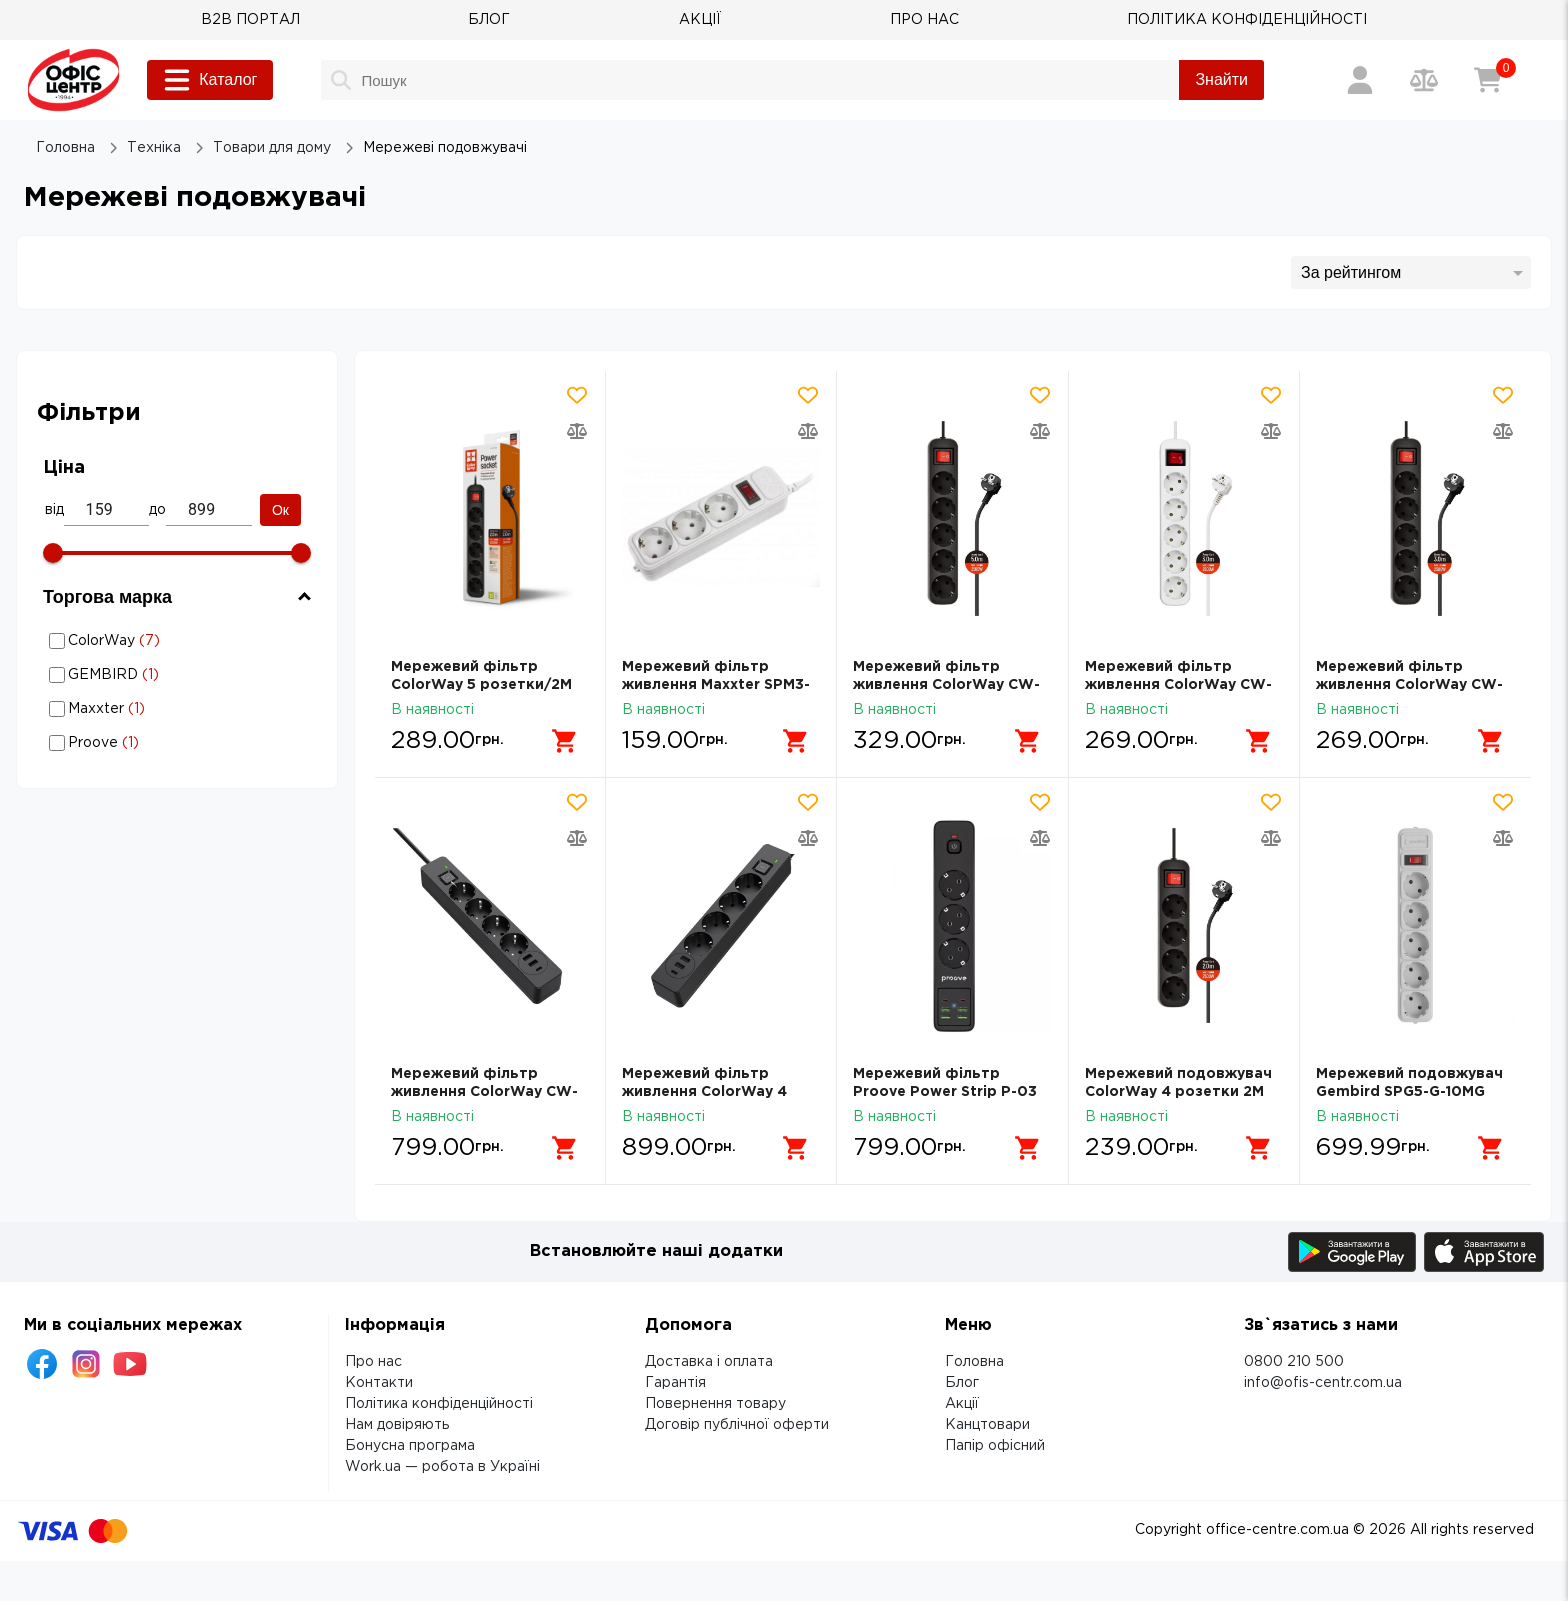 The width and height of the screenshot is (1568, 1601). I want to click on Гарантія, so click(675, 1383).